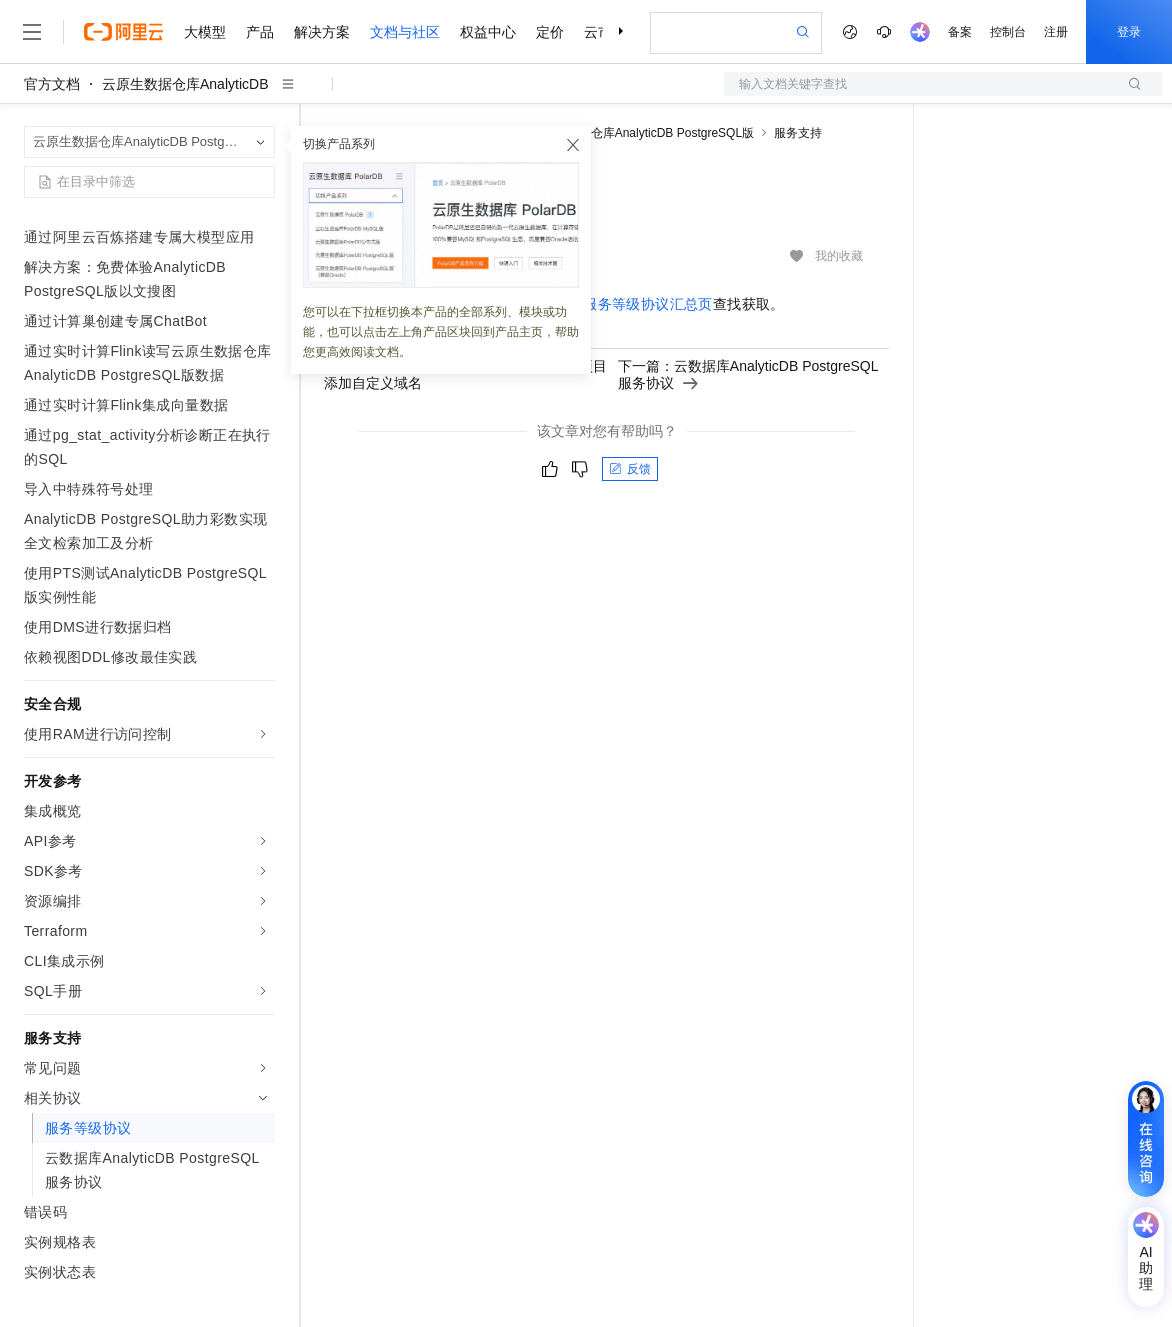 The image size is (1172, 1327). What do you see at coordinates (32, 32) in the screenshot?
I see `[打开菜单]` at bounding box center [32, 32].